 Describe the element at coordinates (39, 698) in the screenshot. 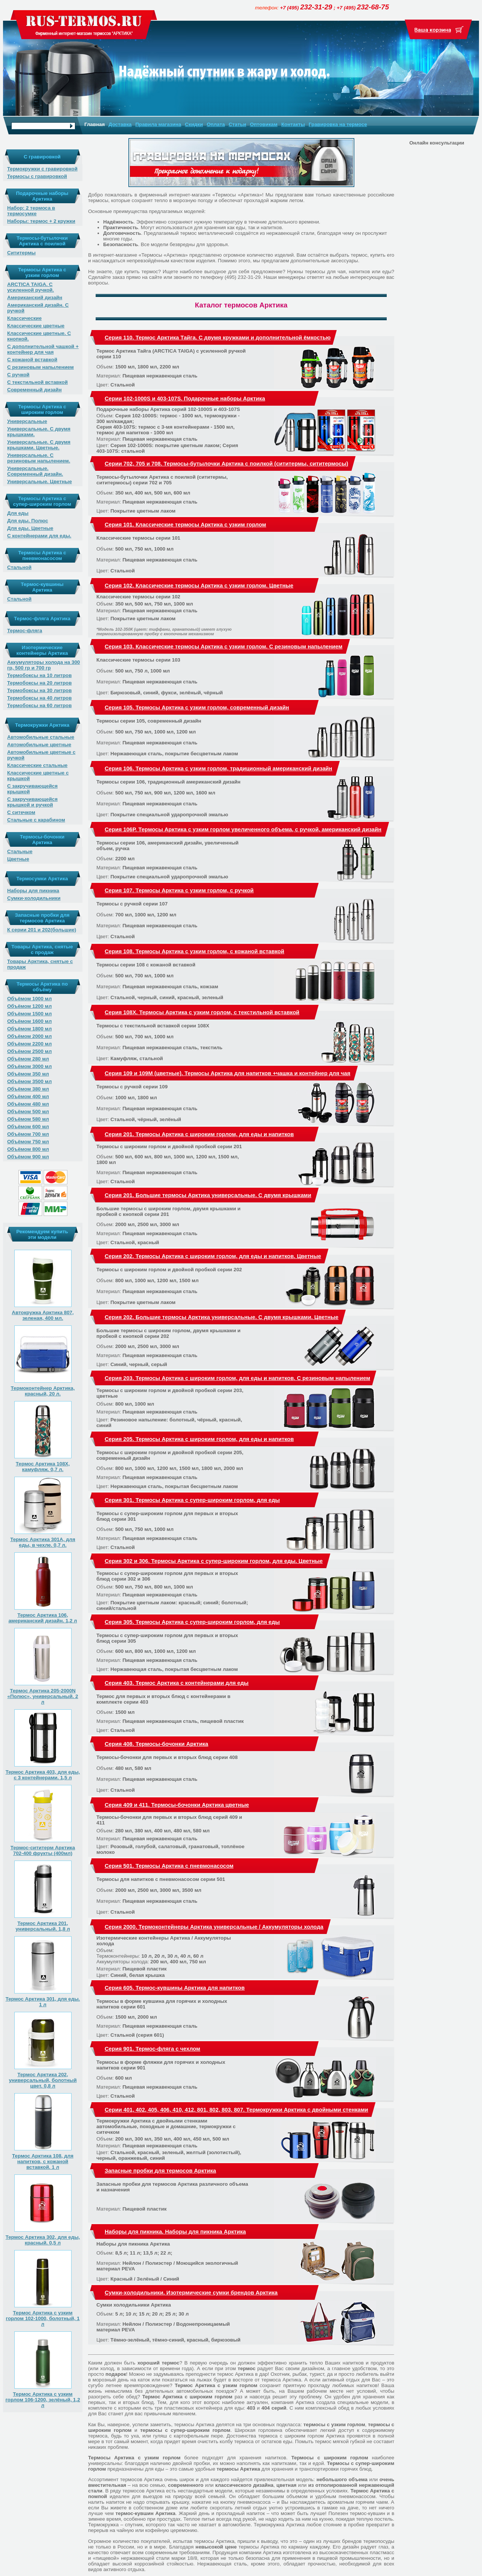

I see `Термобоксы на 40 литров` at that location.